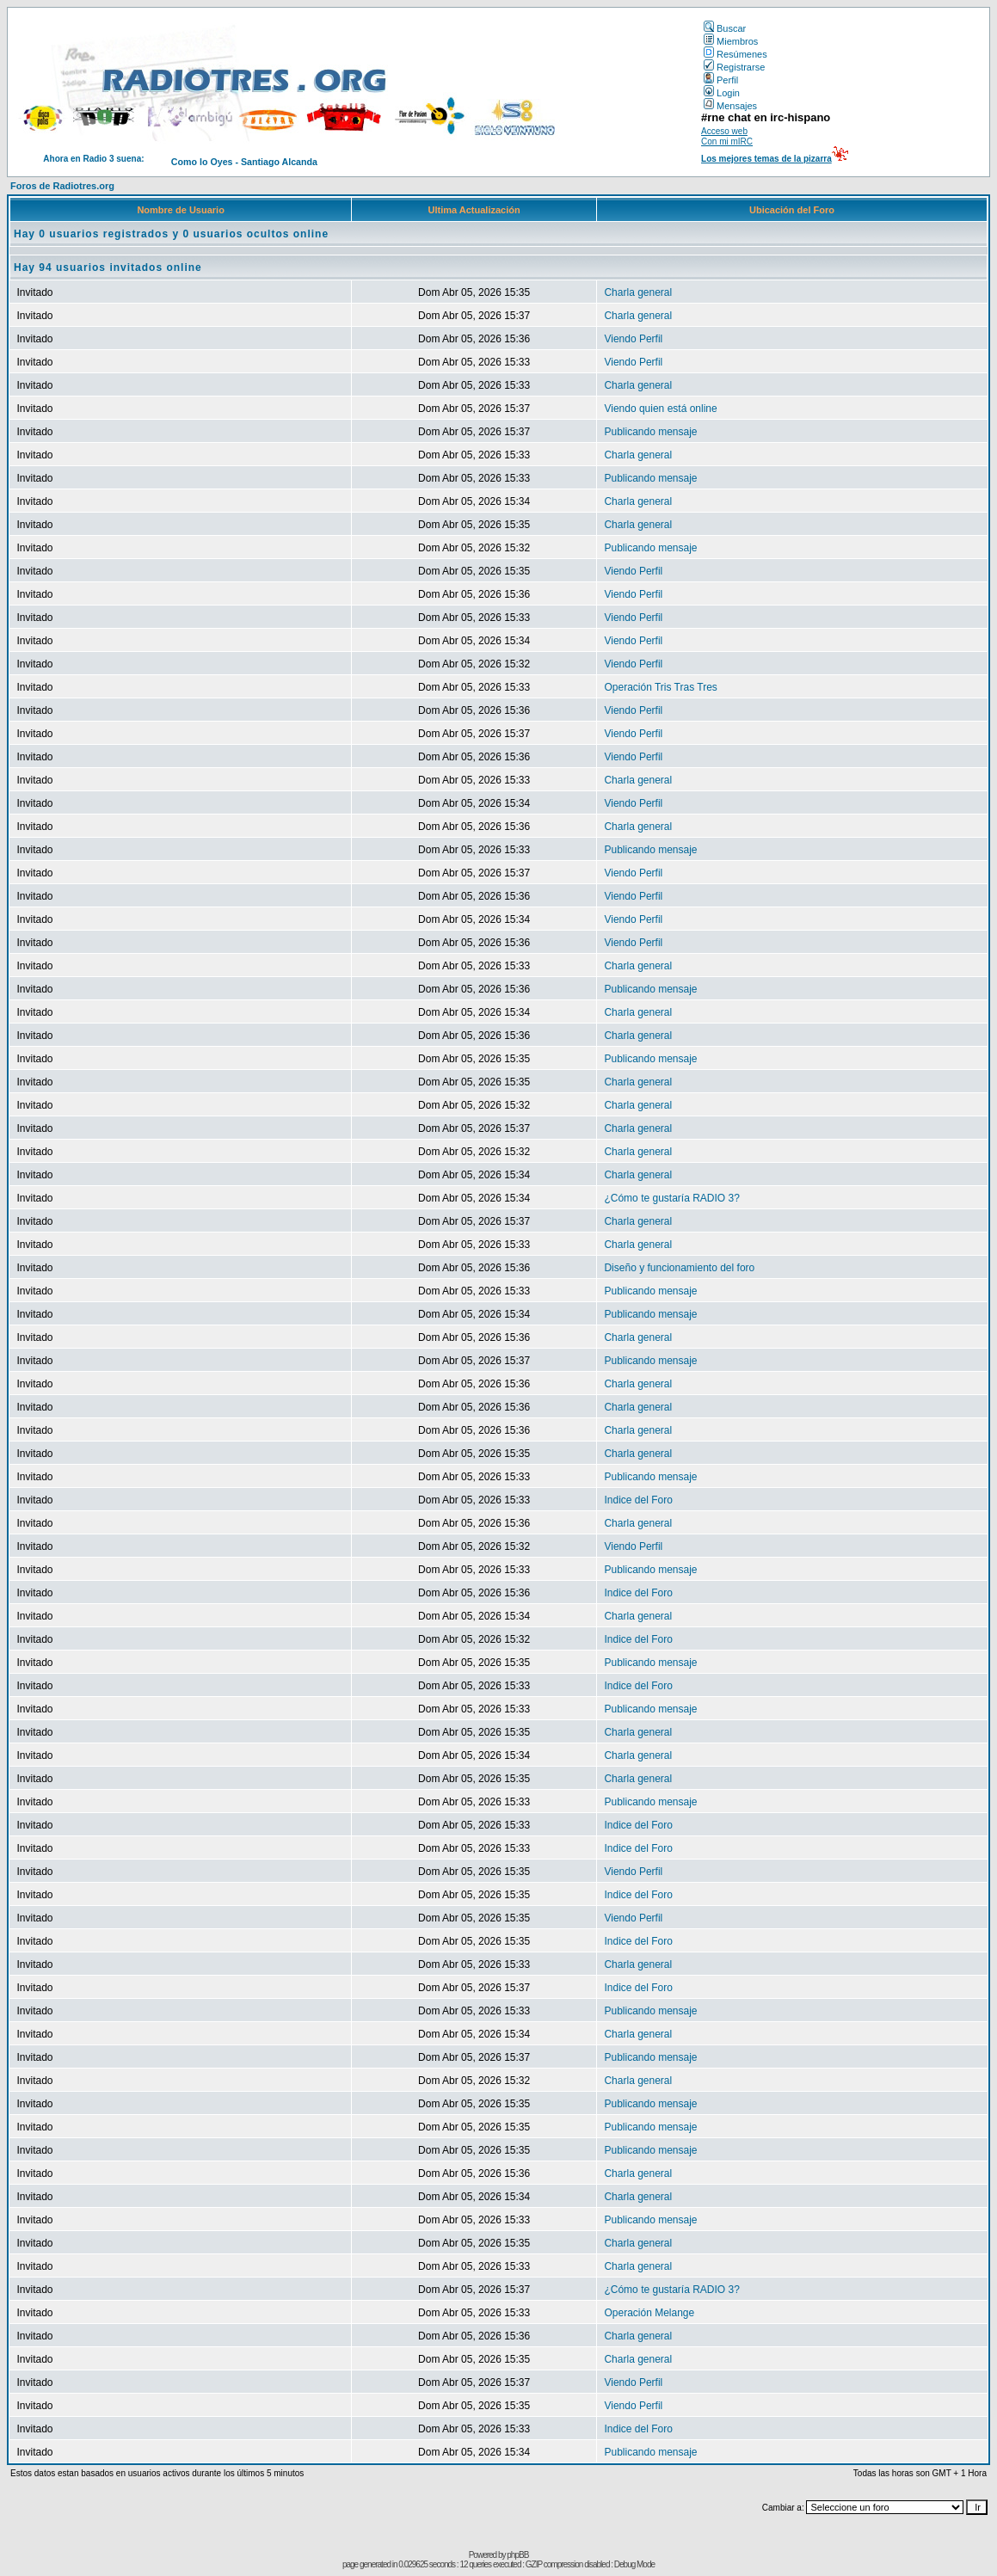 Image resolution: width=997 pixels, height=2576 pixels. What do you see at coordinates (62, 186) in the screenshot?
I see `Foros de Radiotres.org` at bounding box center [62, 186].